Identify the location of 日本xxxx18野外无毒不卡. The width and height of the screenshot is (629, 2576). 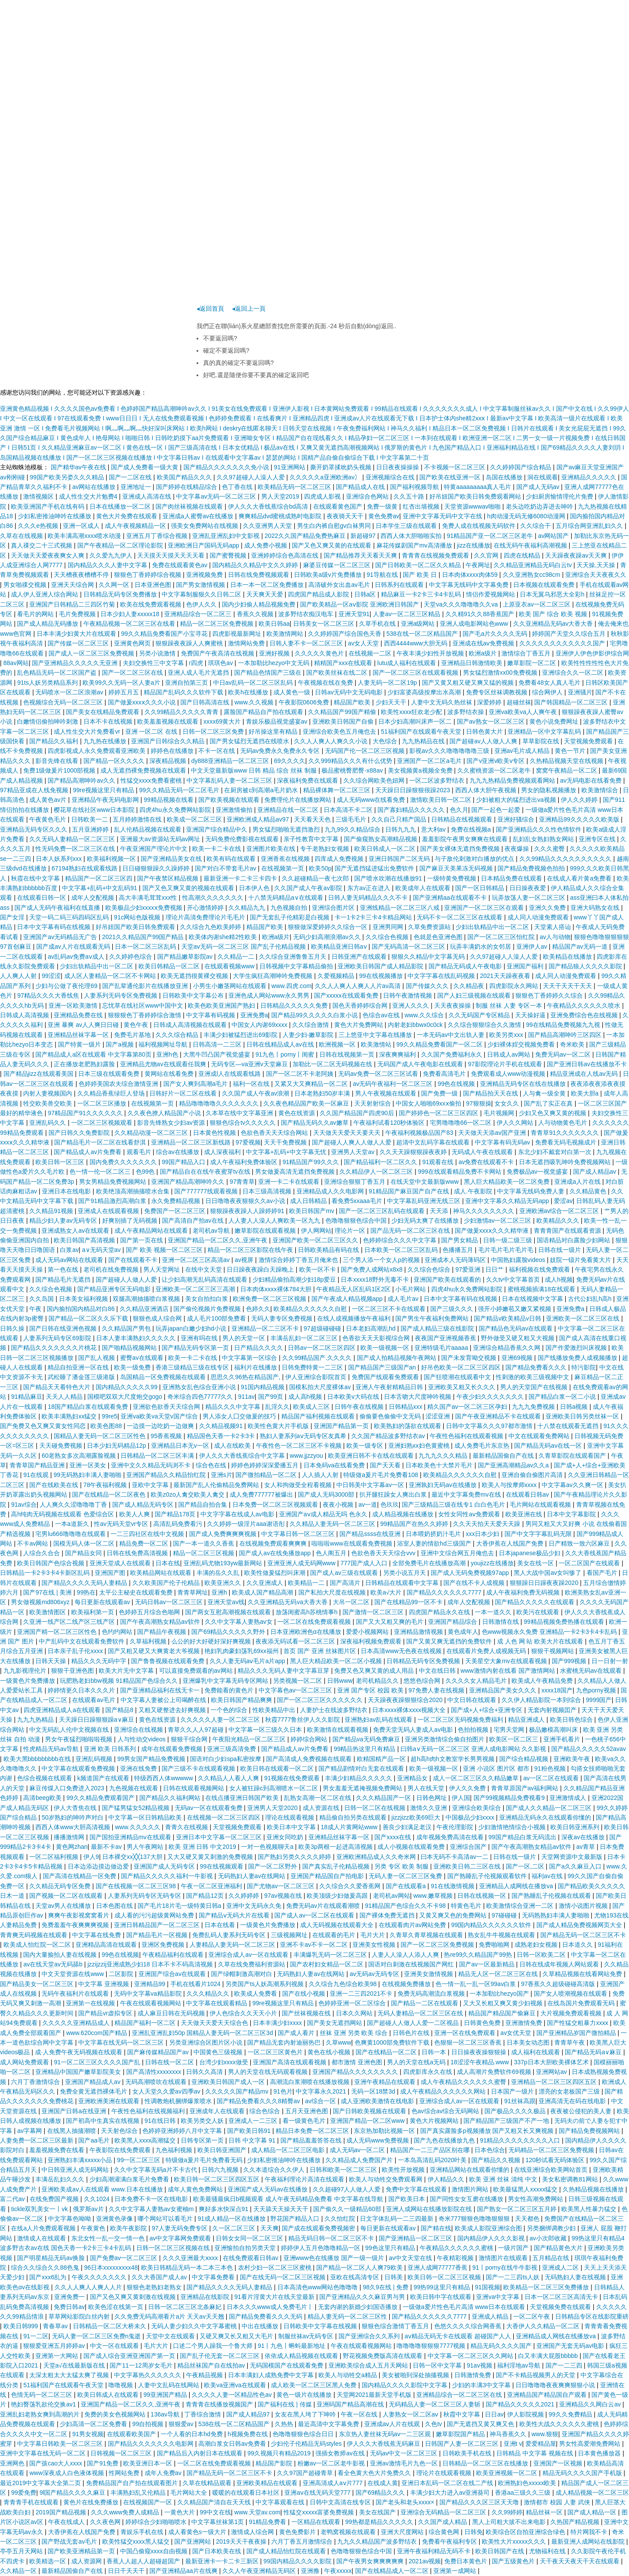
(375, 1279).